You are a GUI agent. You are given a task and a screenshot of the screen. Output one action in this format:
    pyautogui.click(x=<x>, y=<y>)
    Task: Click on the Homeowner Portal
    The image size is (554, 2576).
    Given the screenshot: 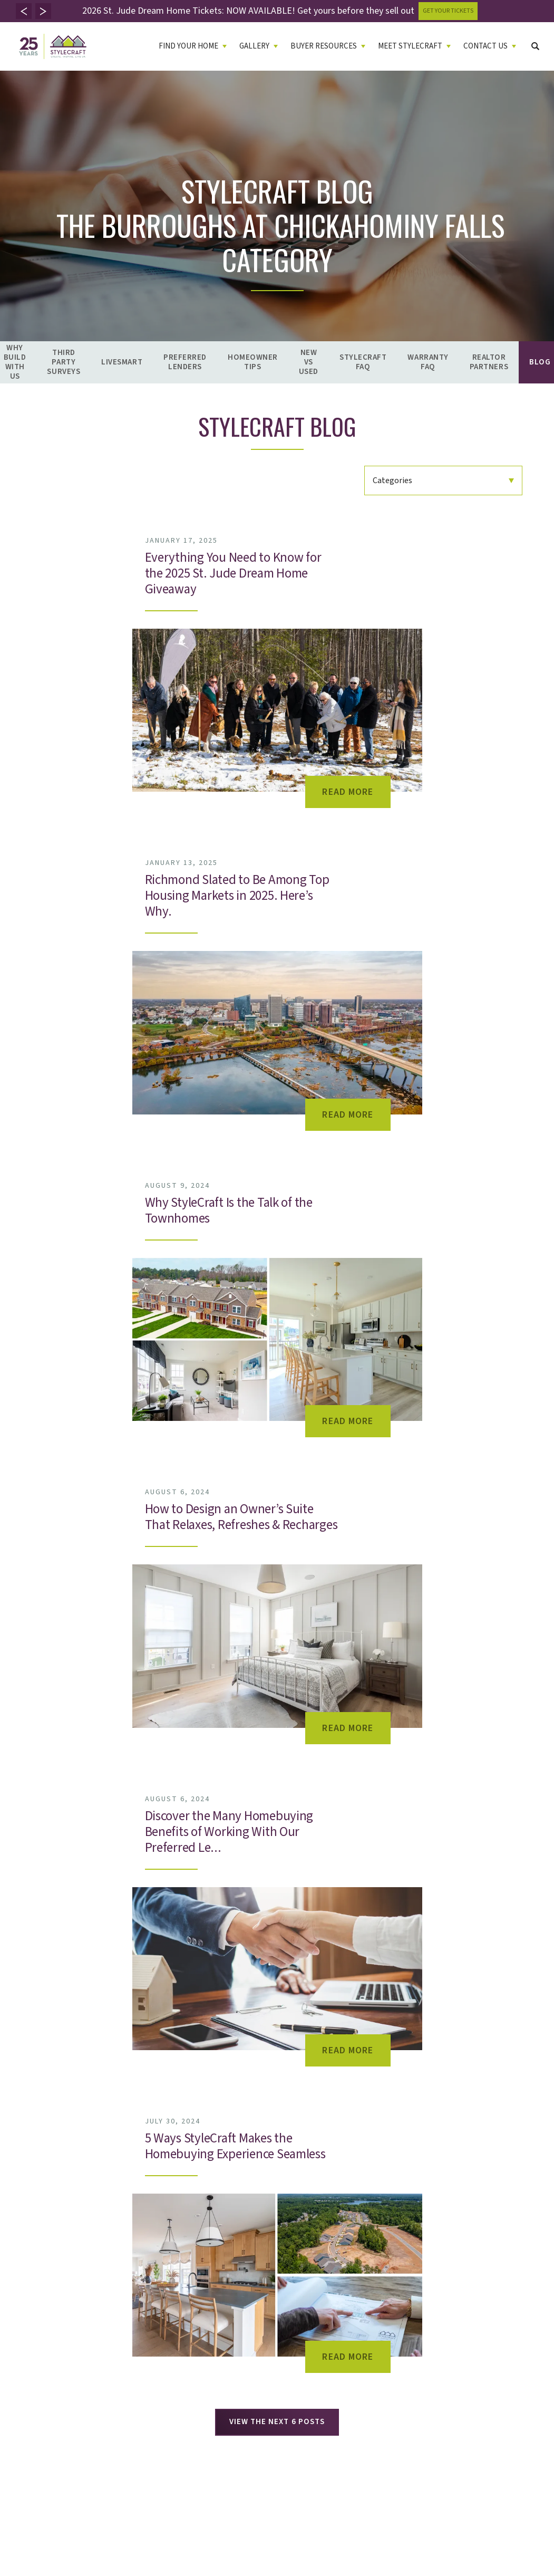 What is the action you would take?
    pyautogui.click(x=364, y=2262)
    